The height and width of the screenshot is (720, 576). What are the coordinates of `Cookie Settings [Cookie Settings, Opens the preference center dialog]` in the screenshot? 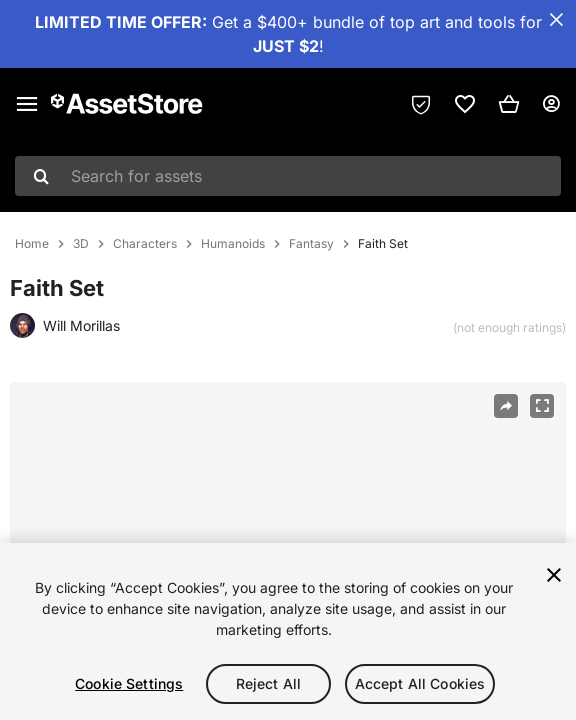 It's located at (129, 683).